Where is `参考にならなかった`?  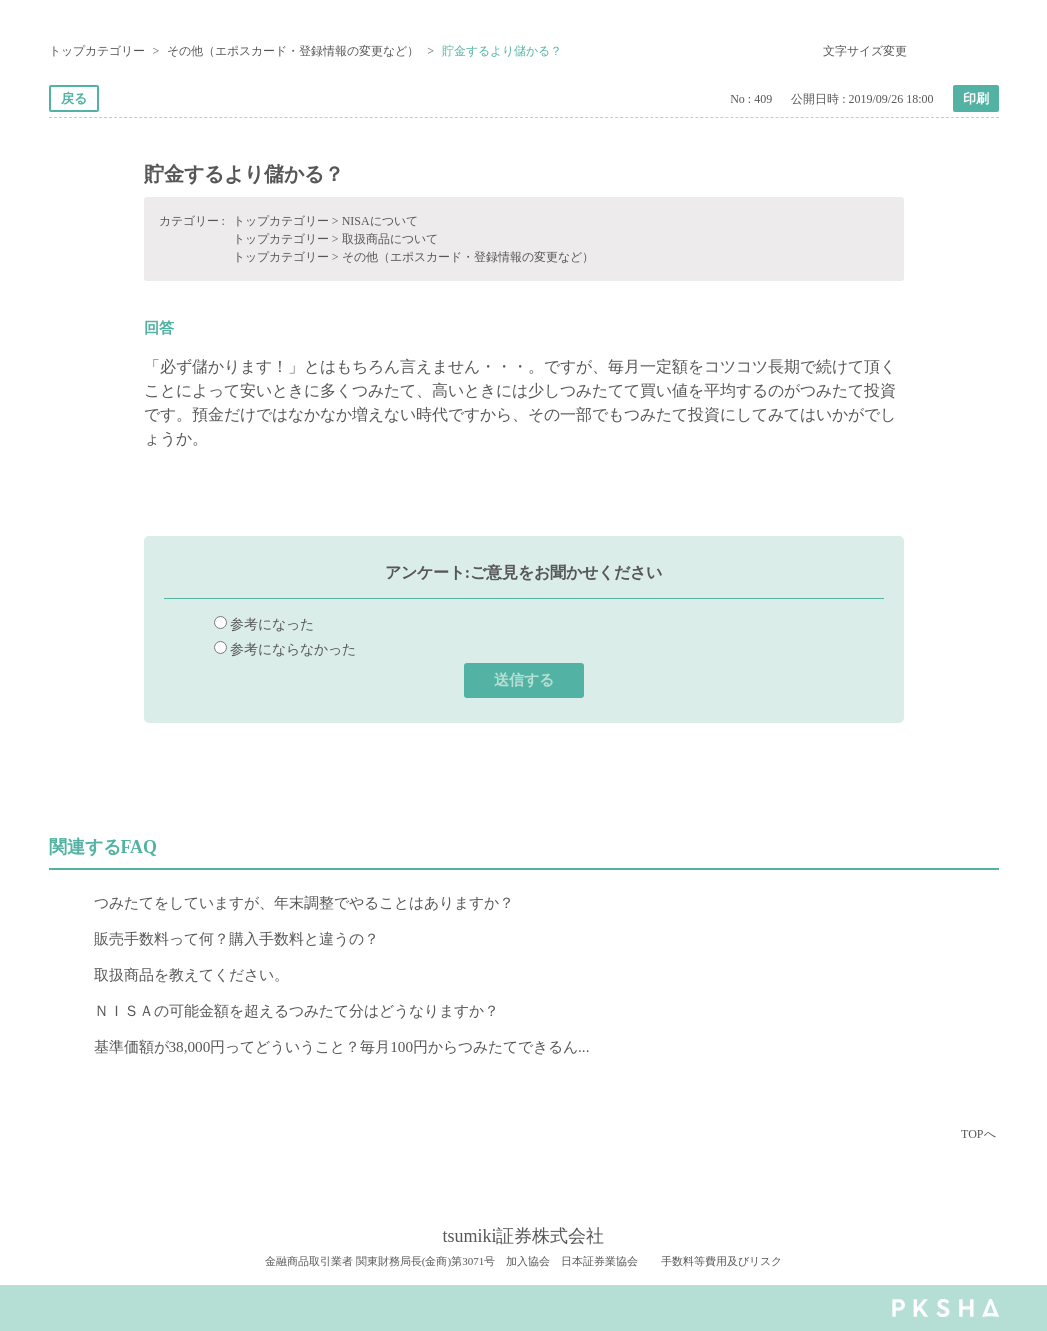 参考にならなかった is located at coordinates (293, 649).